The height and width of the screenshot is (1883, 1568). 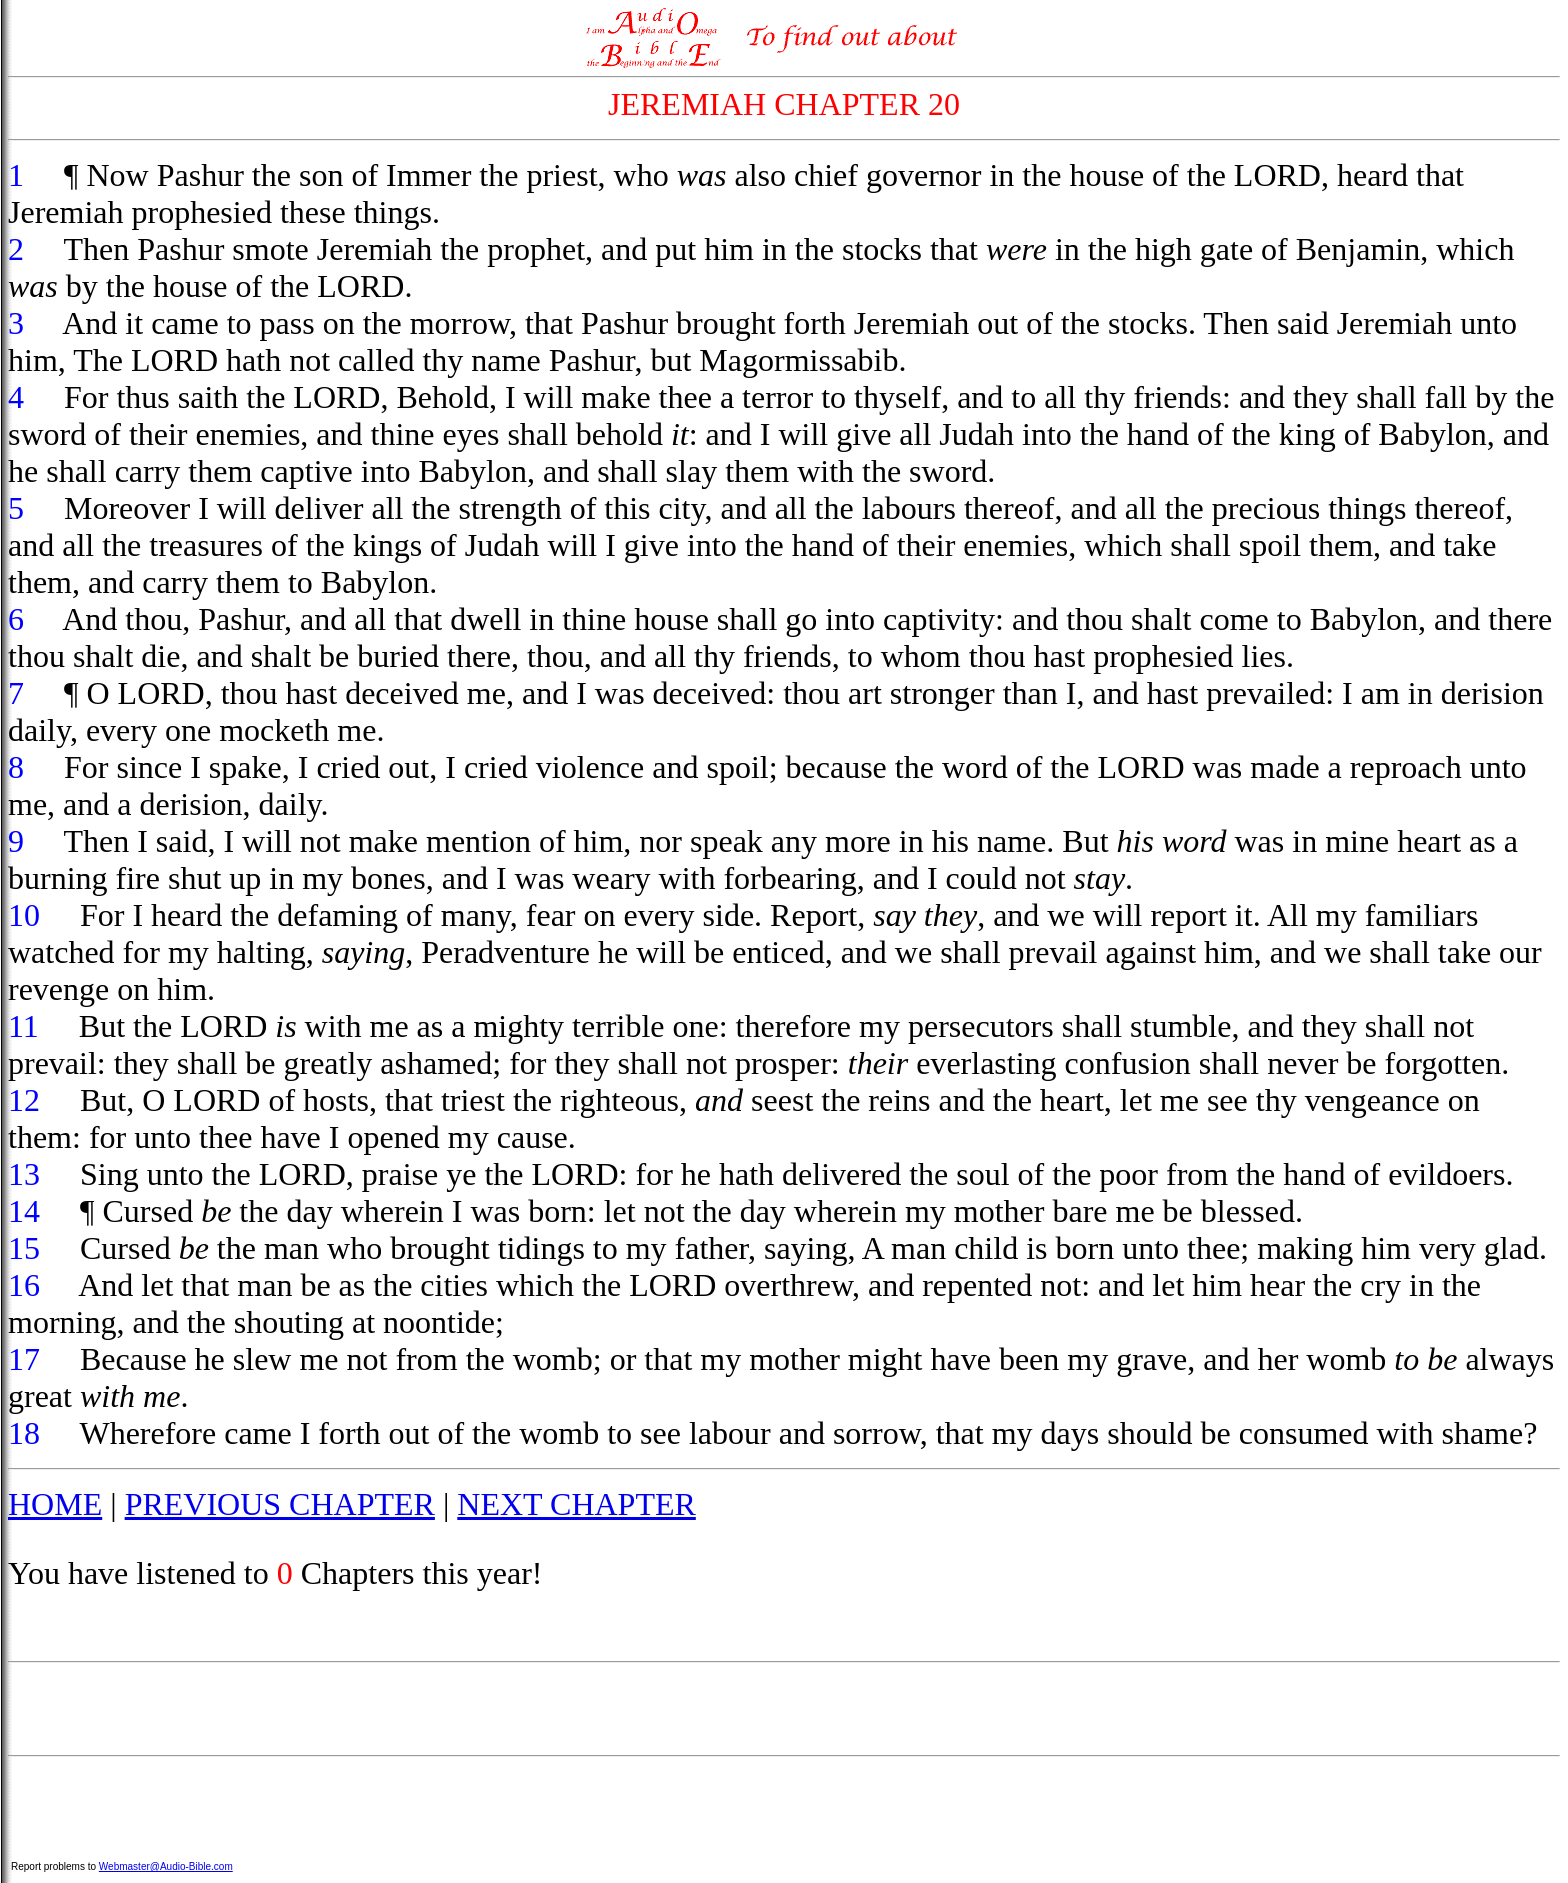 What do you see at coordinates (24, 1433) in the screenshot?
I see `18` at bounding box center [24, 1433].